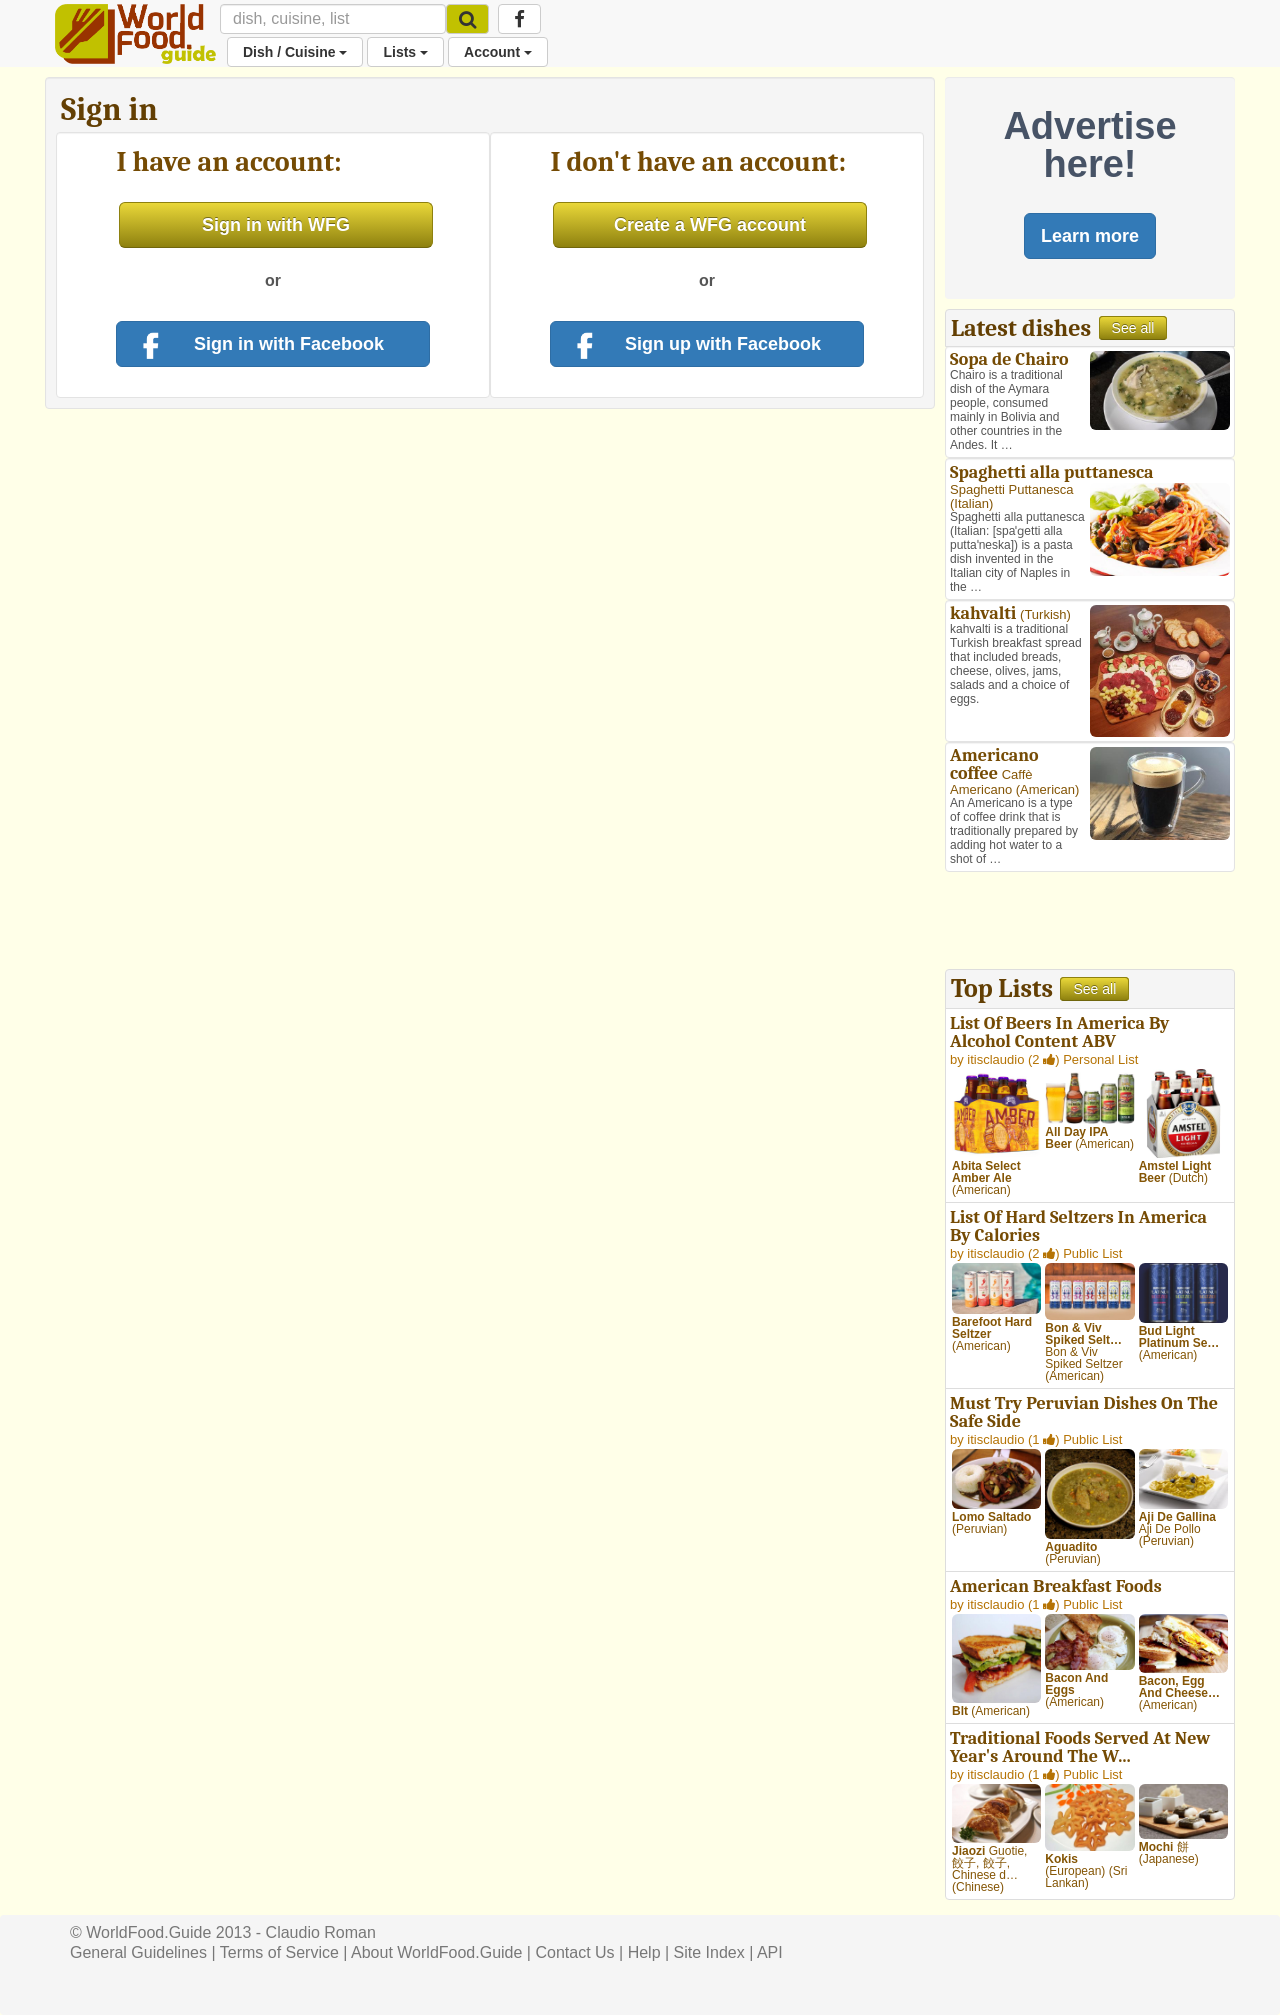 This screenshot has width=1280, height=2015. I want to click on Dish / Cuisine, so click(295, 52).